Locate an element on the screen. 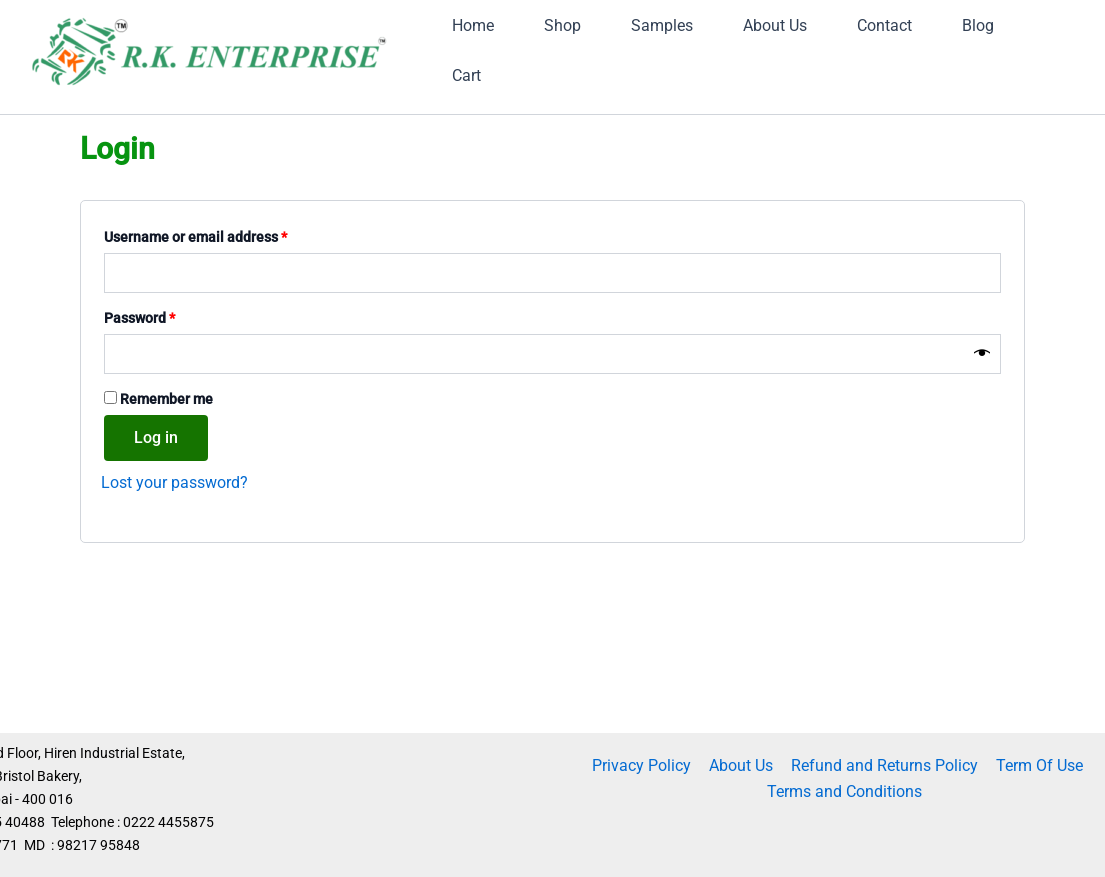 Image resolution: width=1105 pixels, height=877 pixels. Username or email address is located at coordinates (224, 329).